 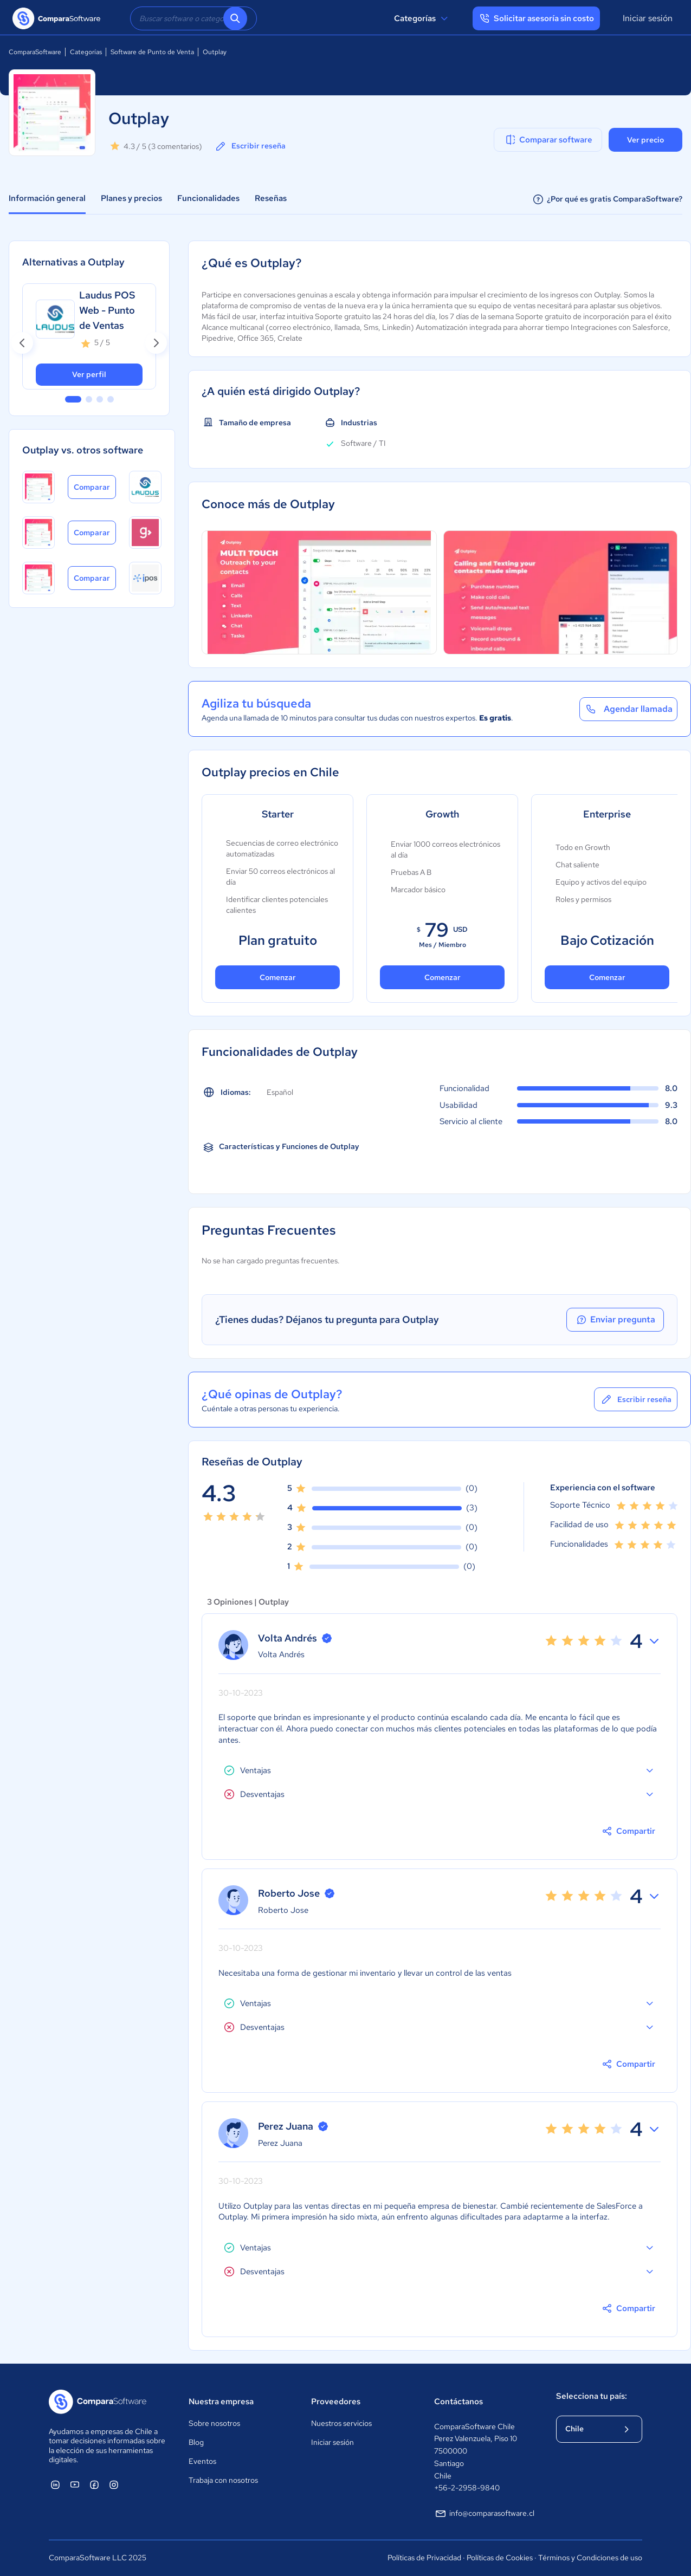 I want to click on Categorías, so click(x=422, y=18).